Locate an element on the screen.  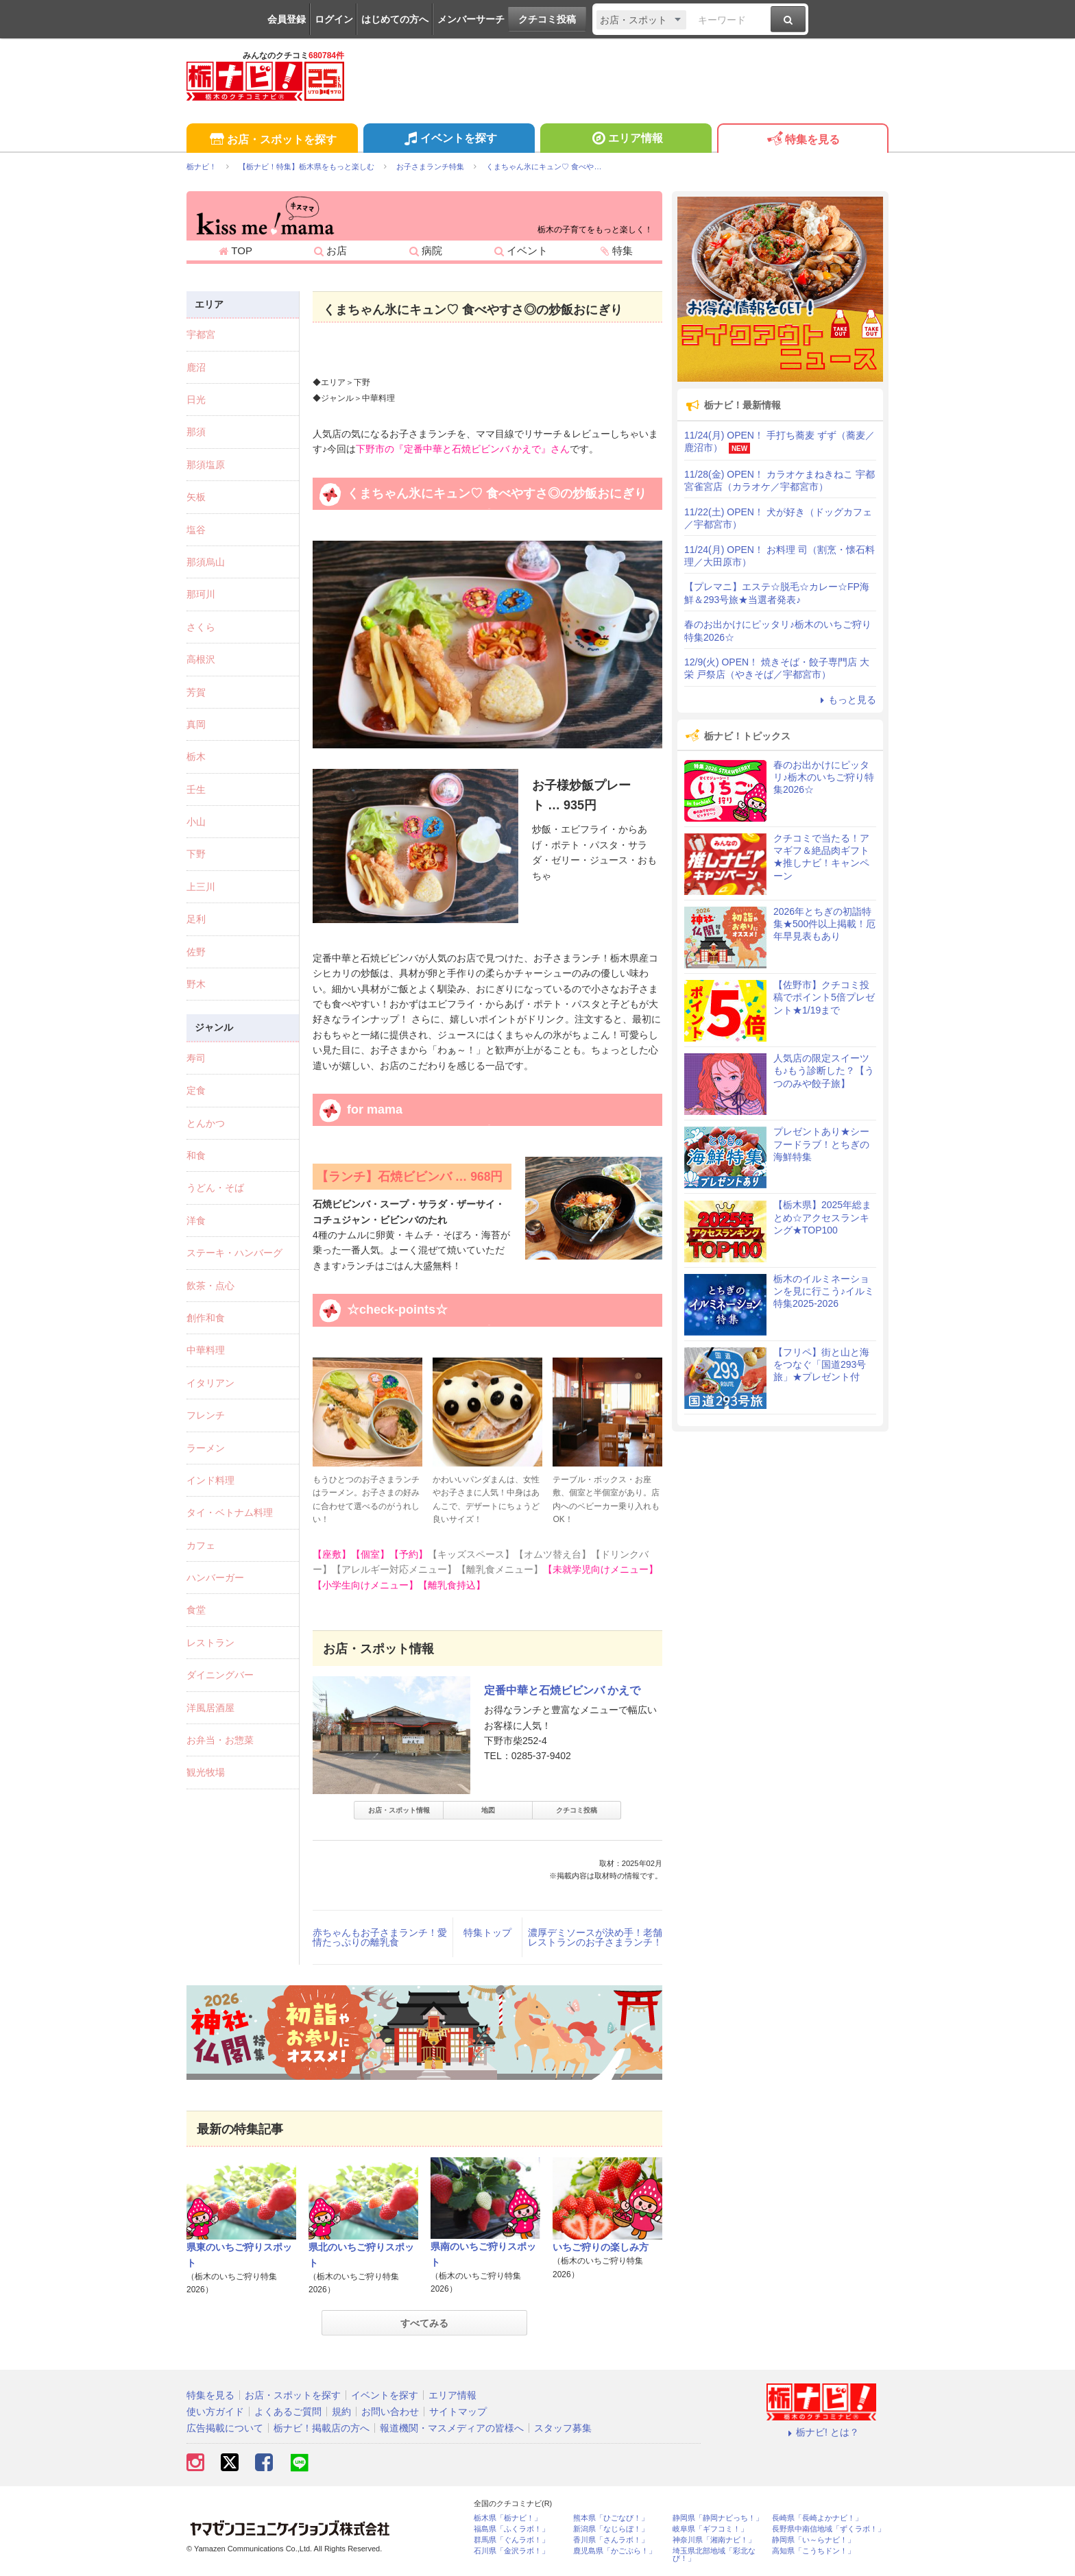
塩谷 is located at coordinates (196, 529).